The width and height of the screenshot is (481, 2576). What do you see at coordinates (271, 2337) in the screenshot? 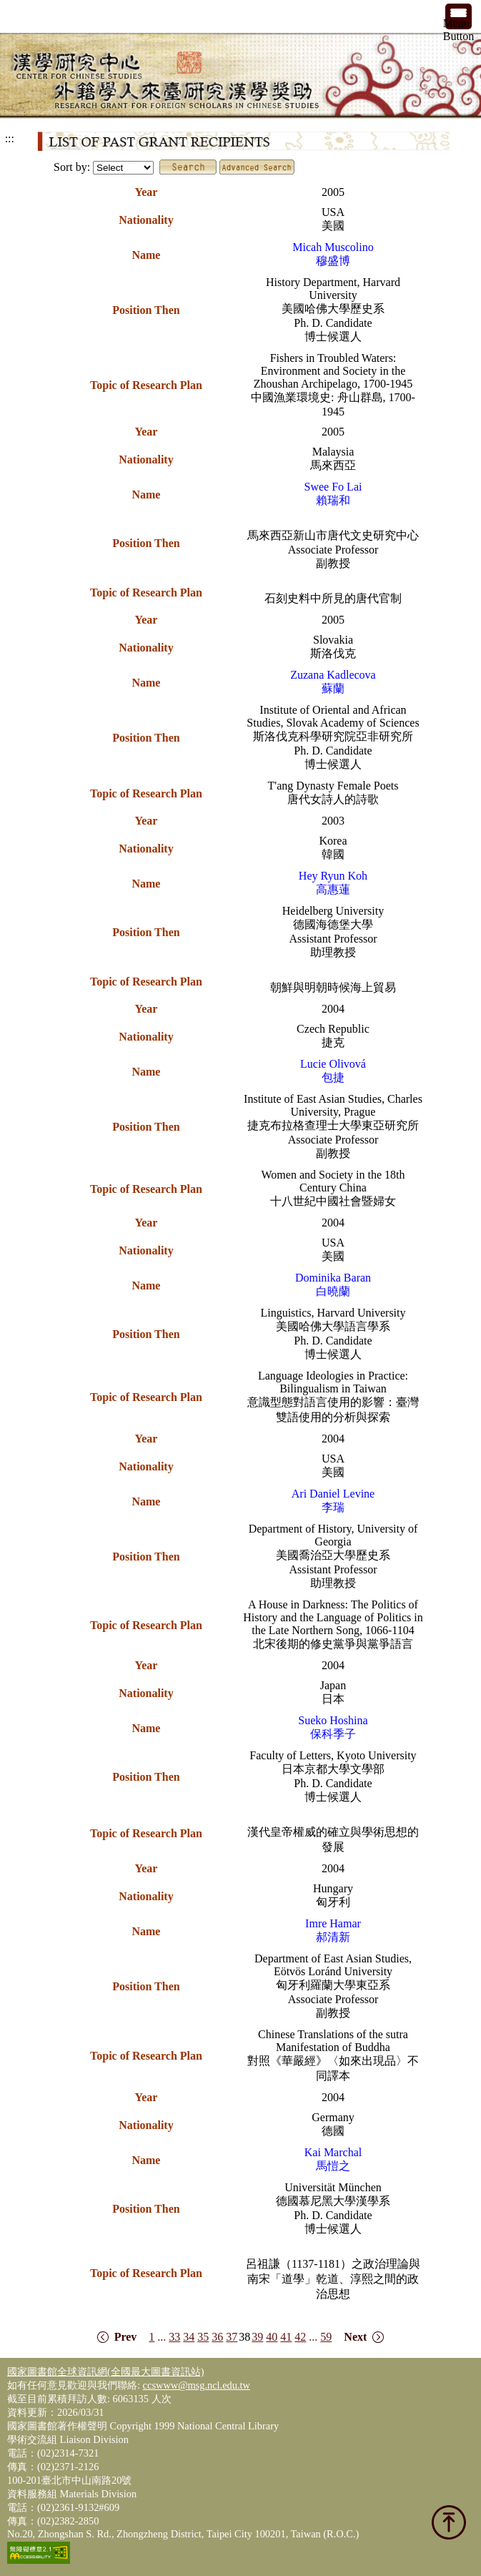
I see `40` at bounding box center [271, 2337].